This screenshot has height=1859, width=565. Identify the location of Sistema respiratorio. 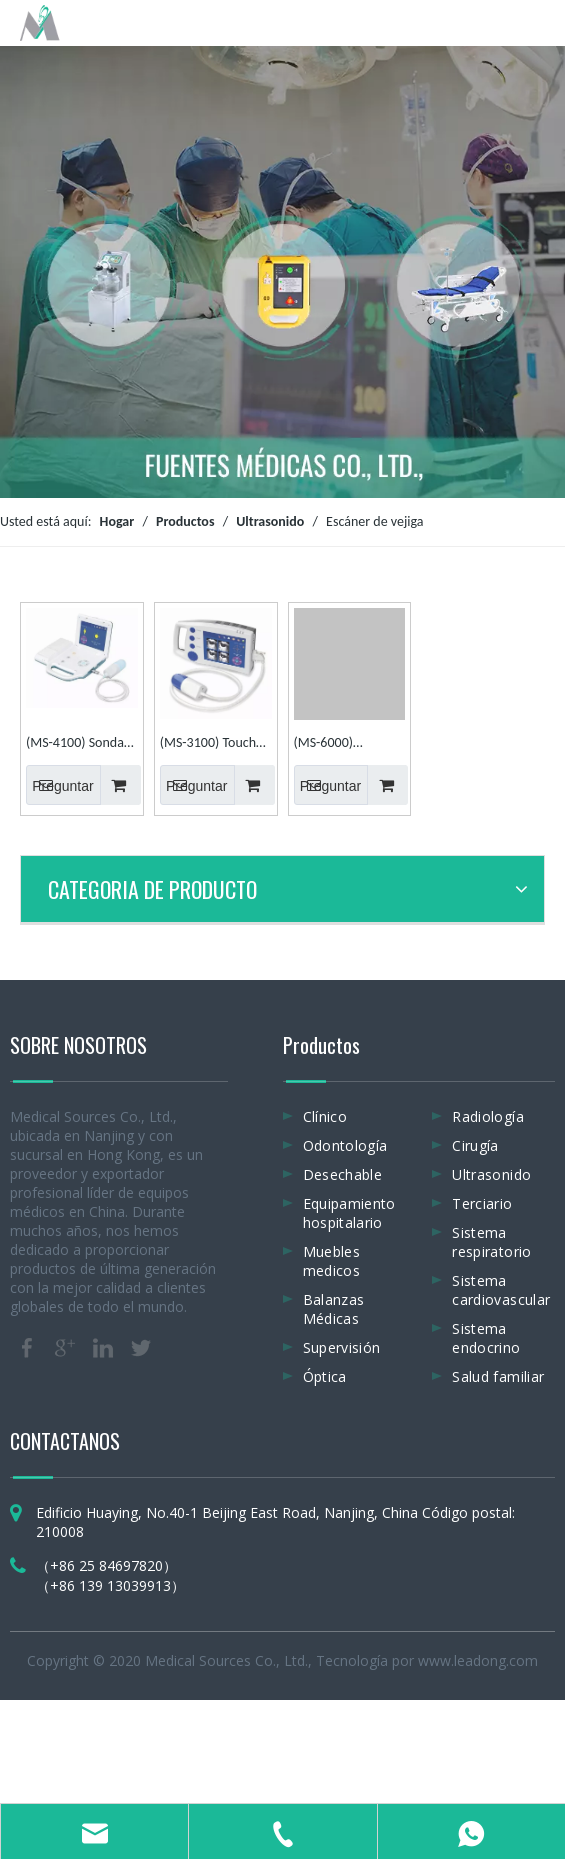
(491, 1242).